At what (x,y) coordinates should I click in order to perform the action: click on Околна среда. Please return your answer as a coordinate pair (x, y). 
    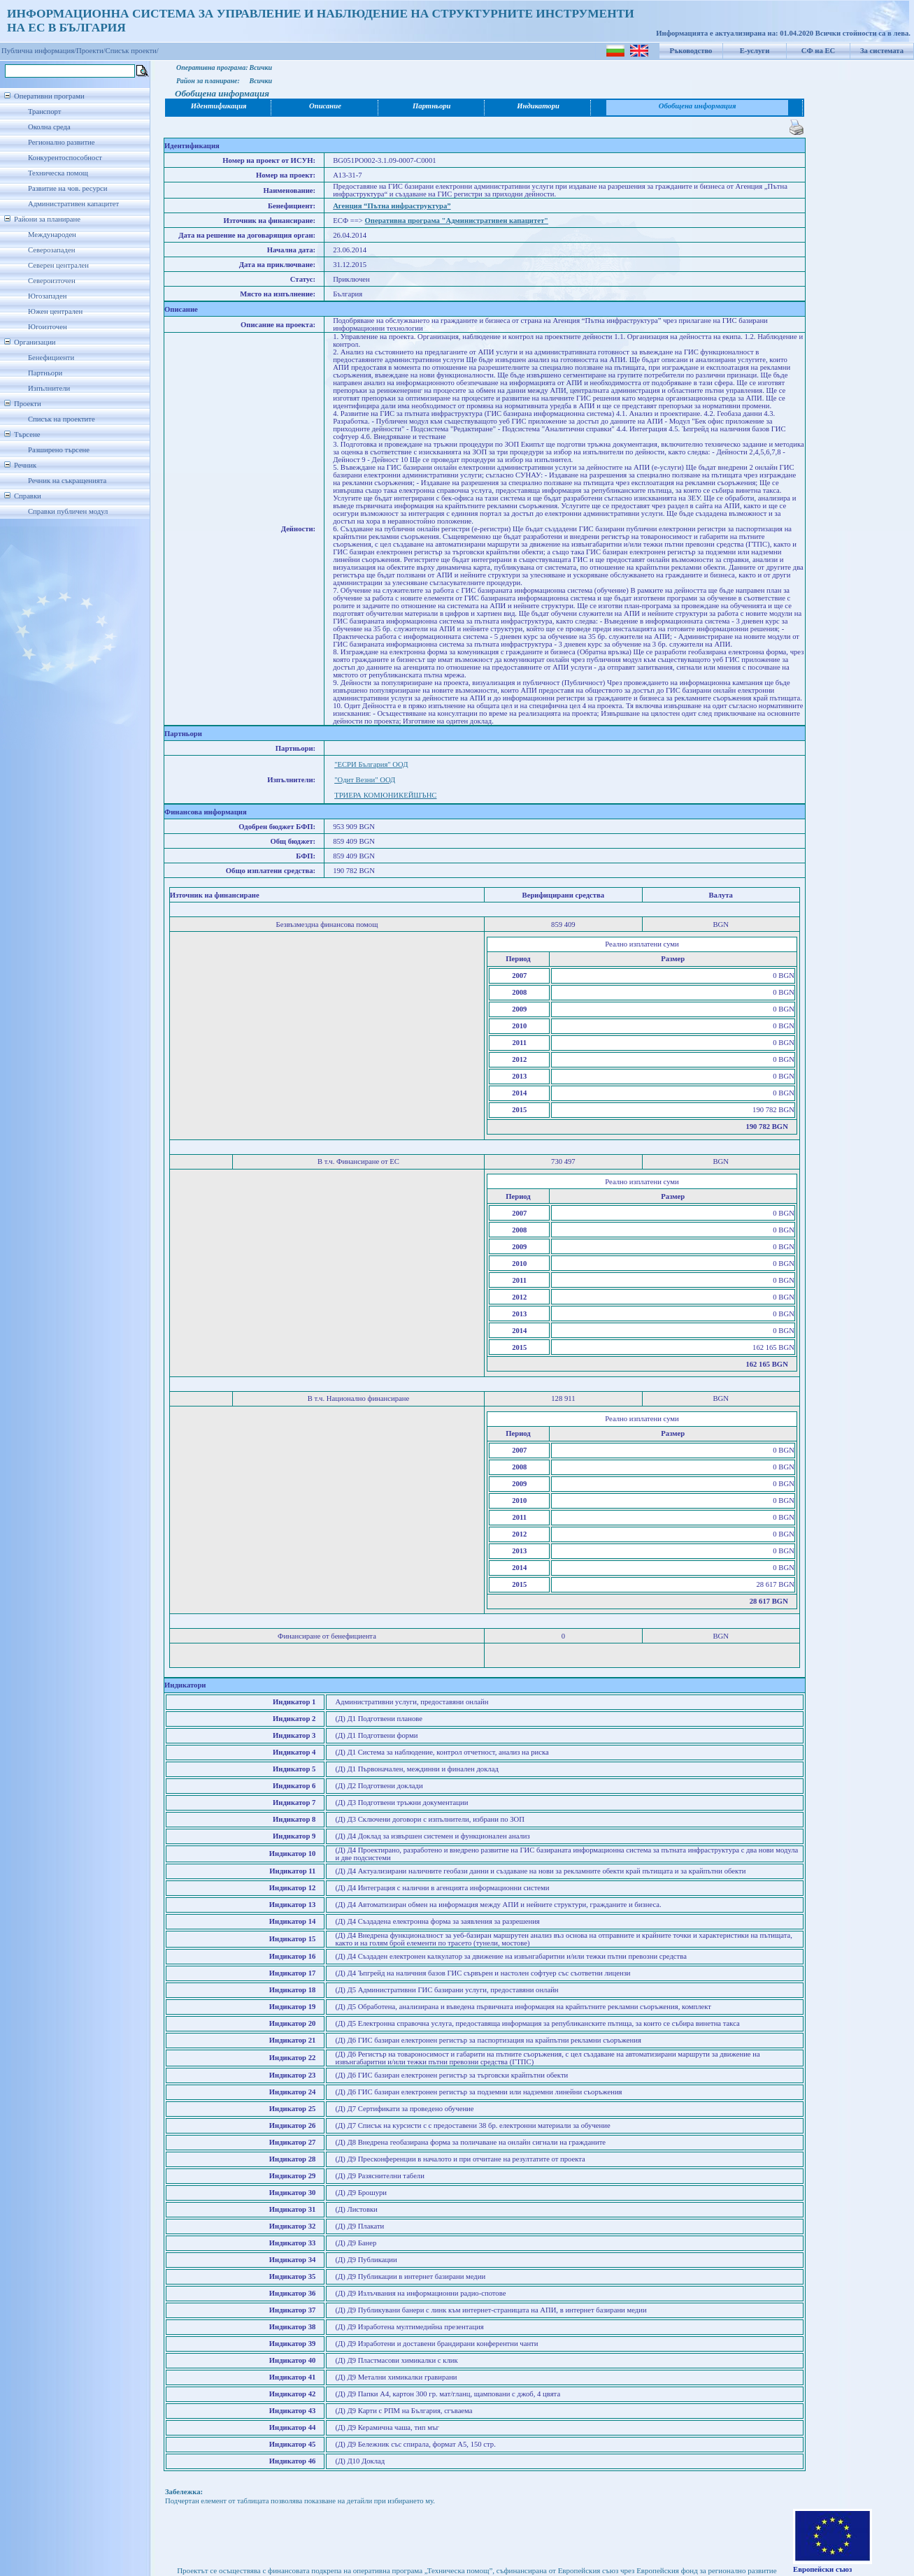
    Looking at the image, I should click on (49, 127).